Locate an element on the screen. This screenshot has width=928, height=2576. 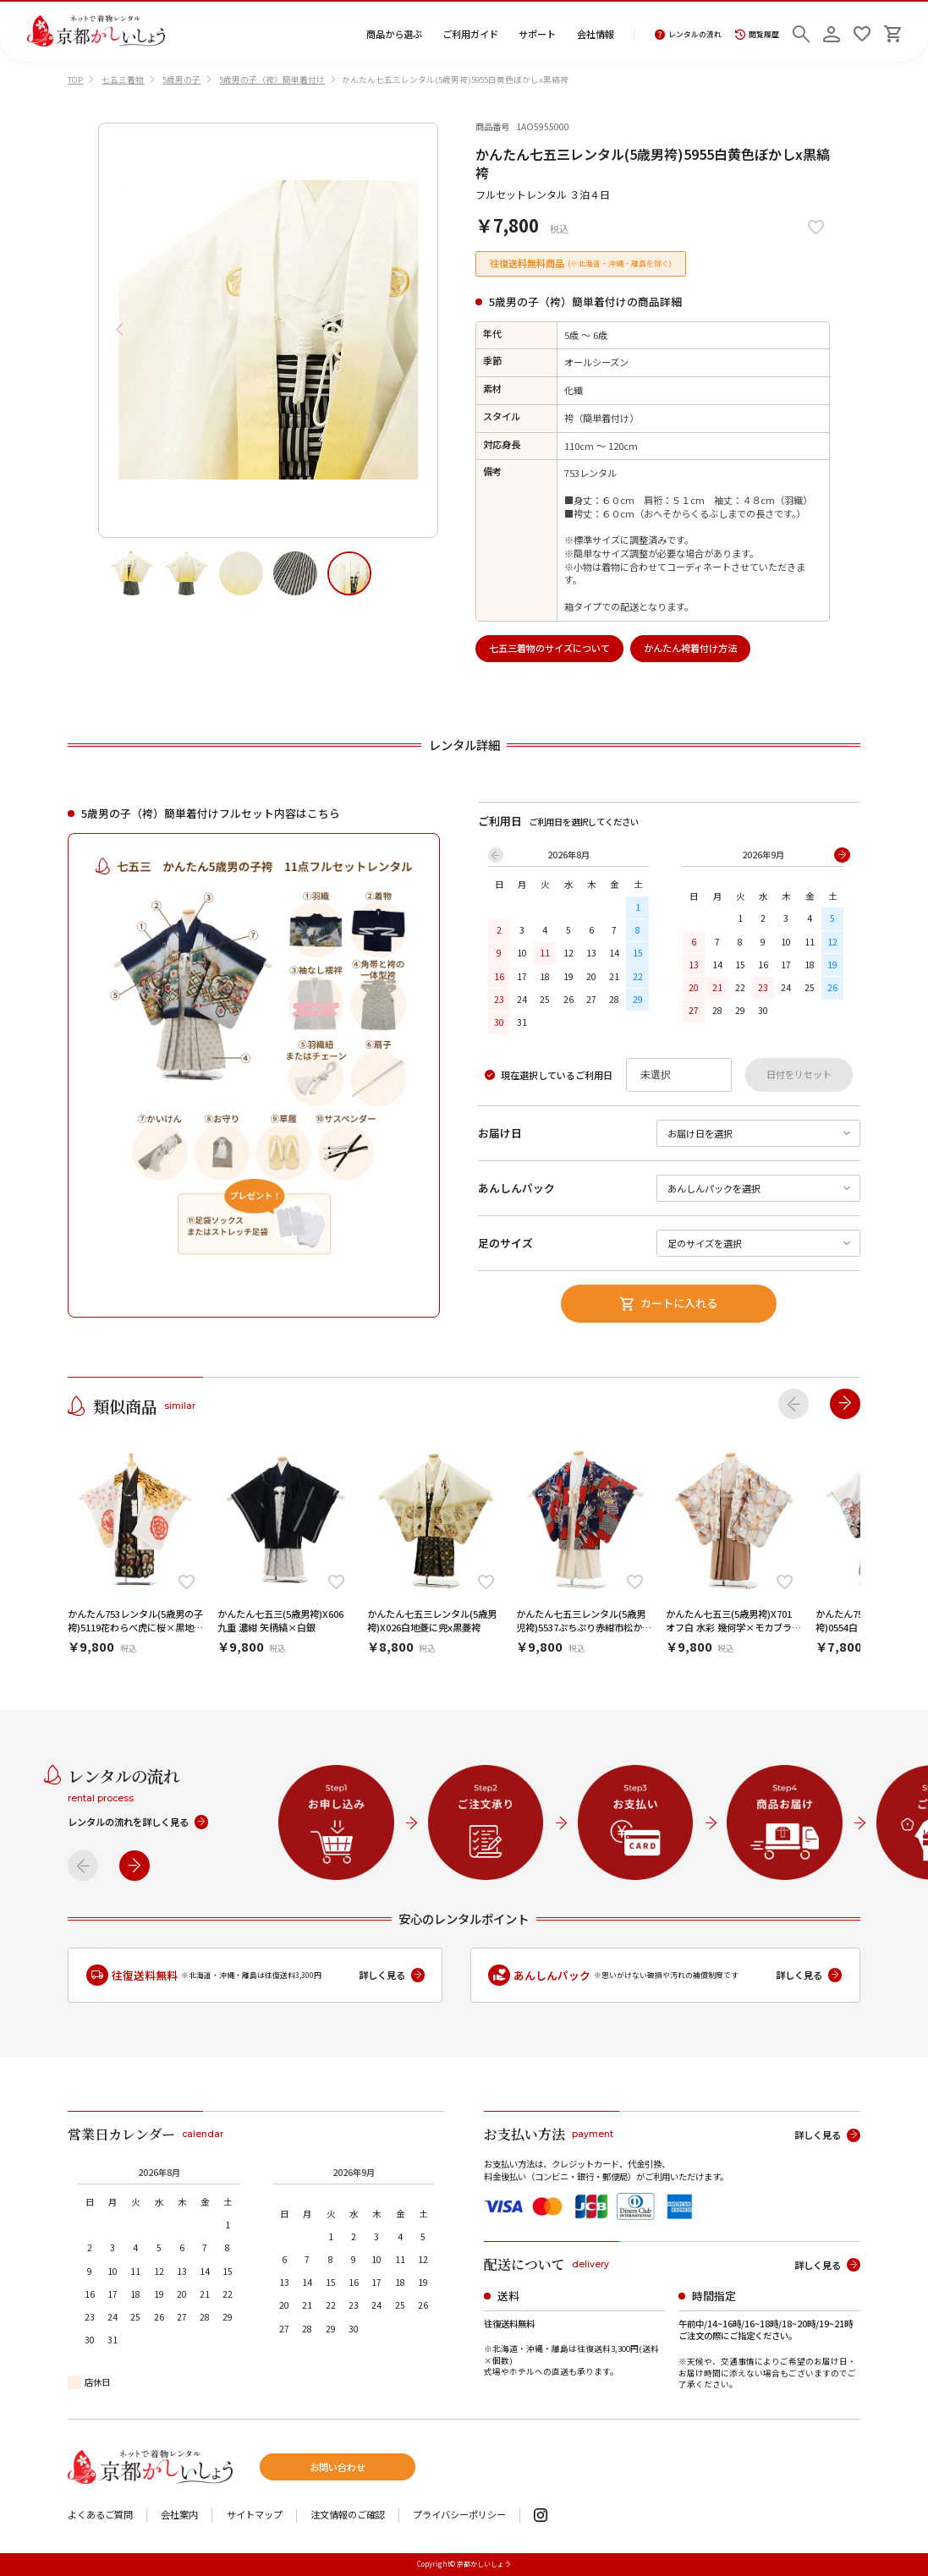
サイトマップ is located at coordinates (255, 2514).